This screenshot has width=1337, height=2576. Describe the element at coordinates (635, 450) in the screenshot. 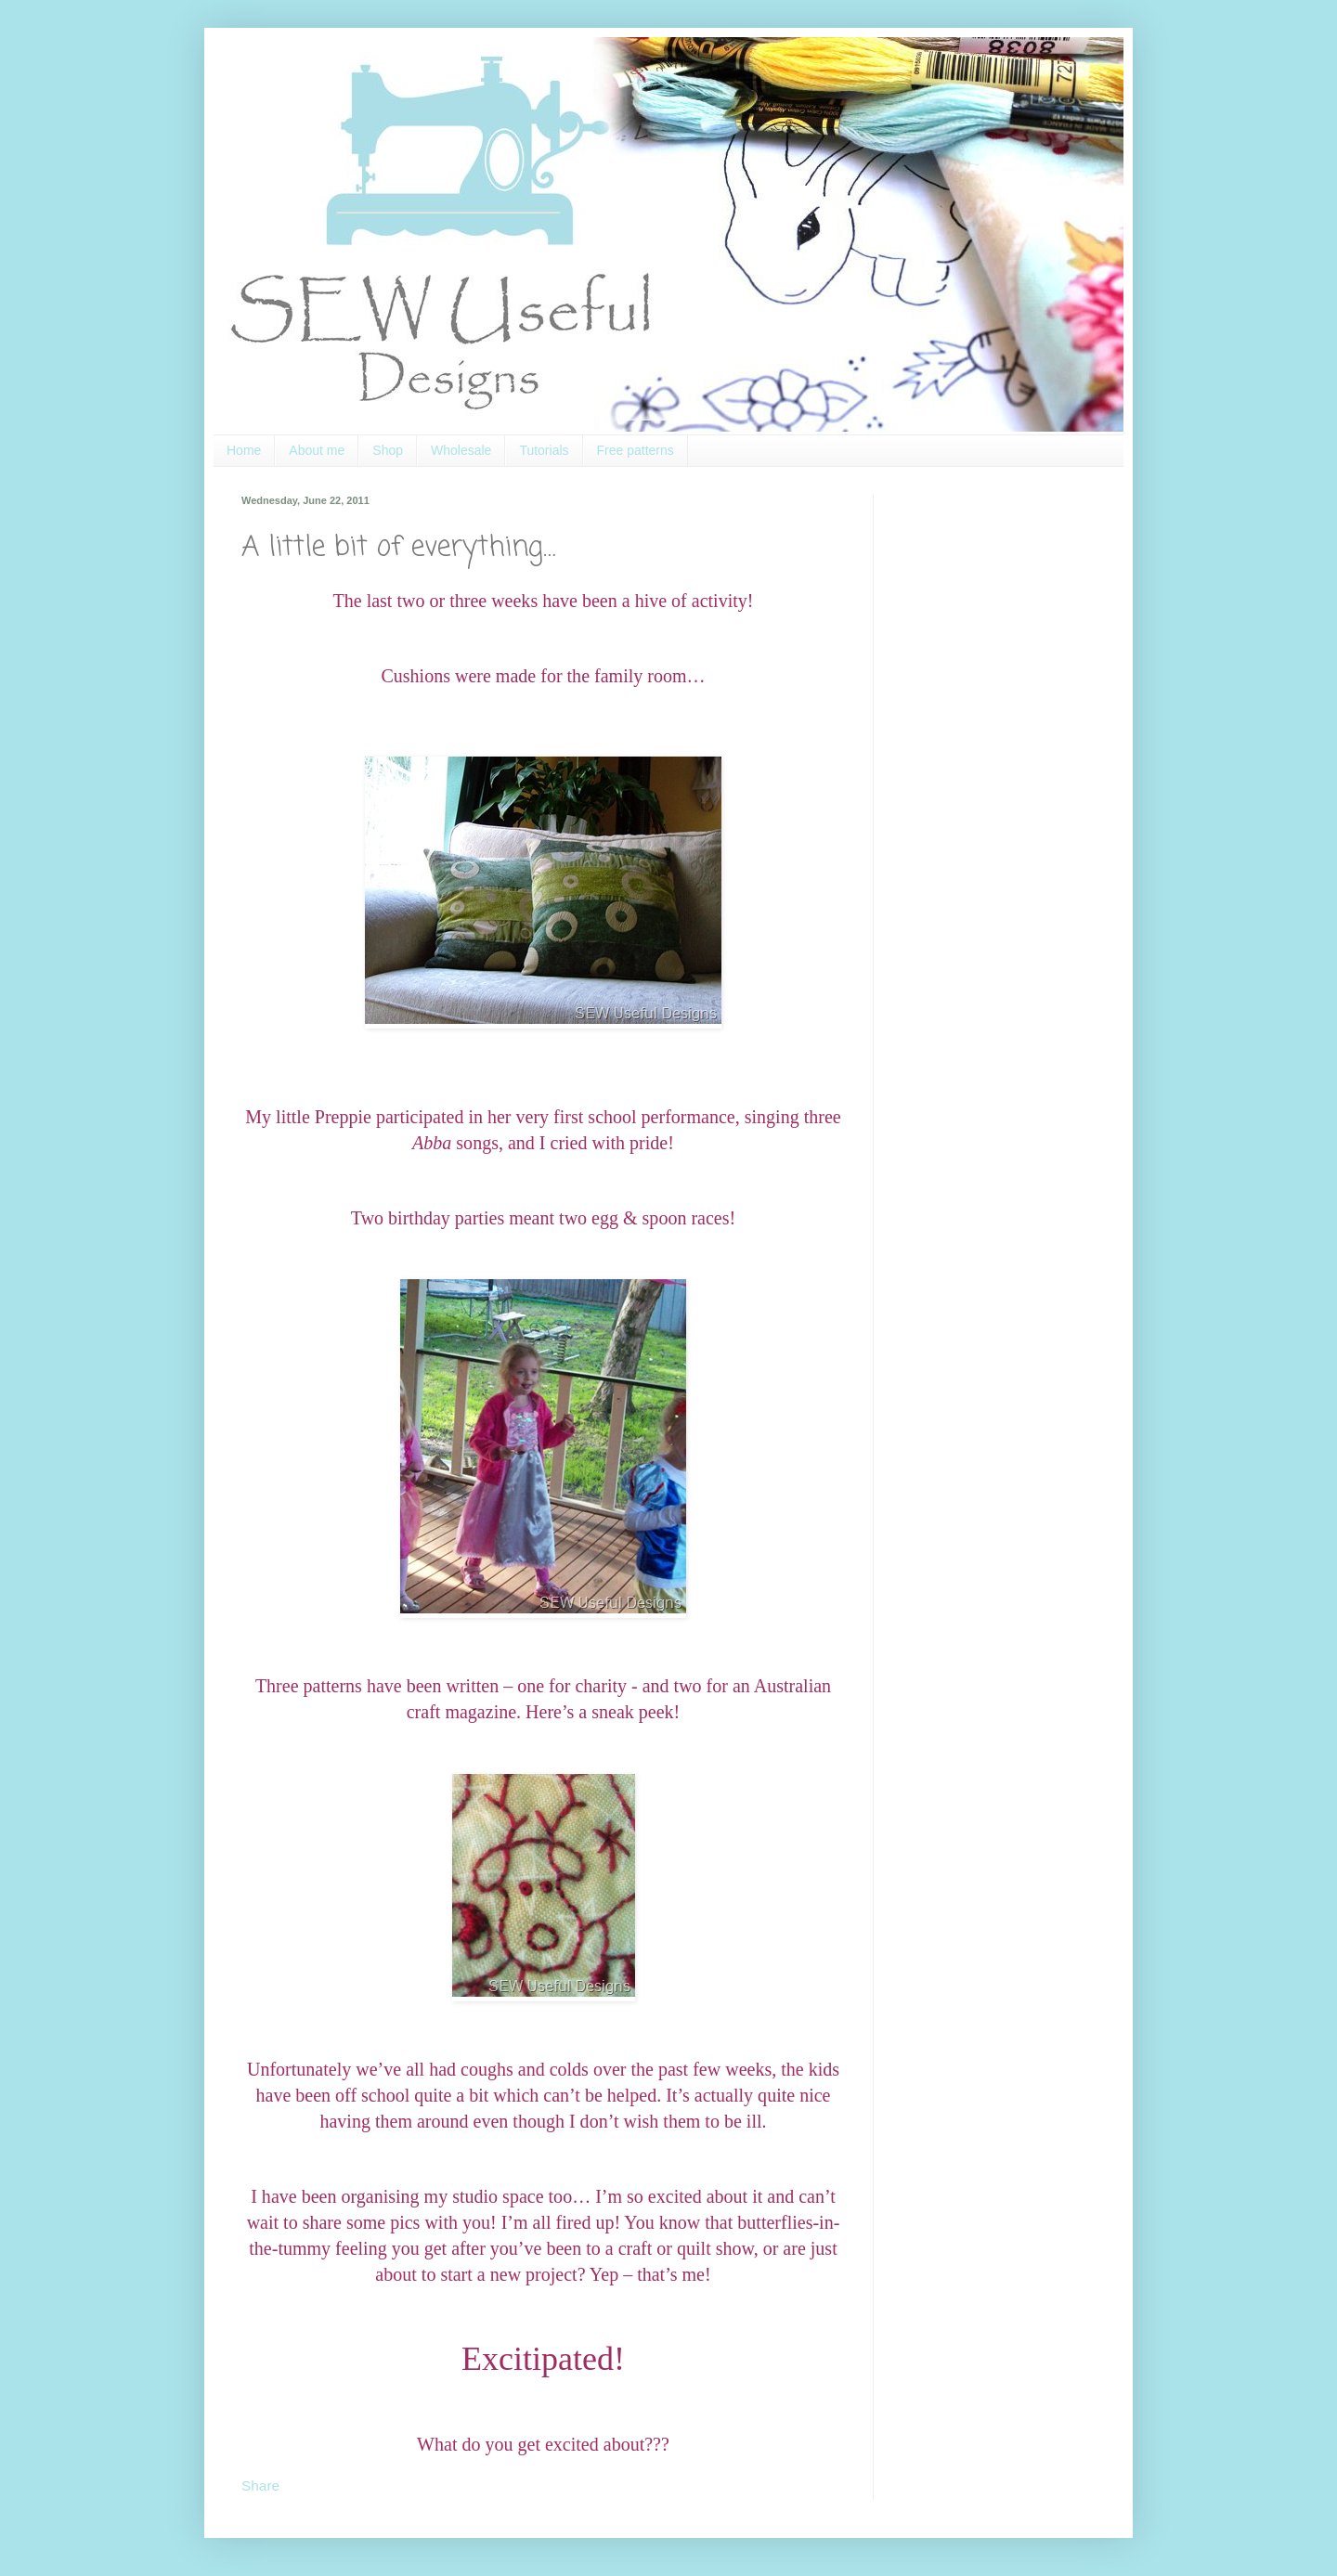

I see `Free patterns` at that location.